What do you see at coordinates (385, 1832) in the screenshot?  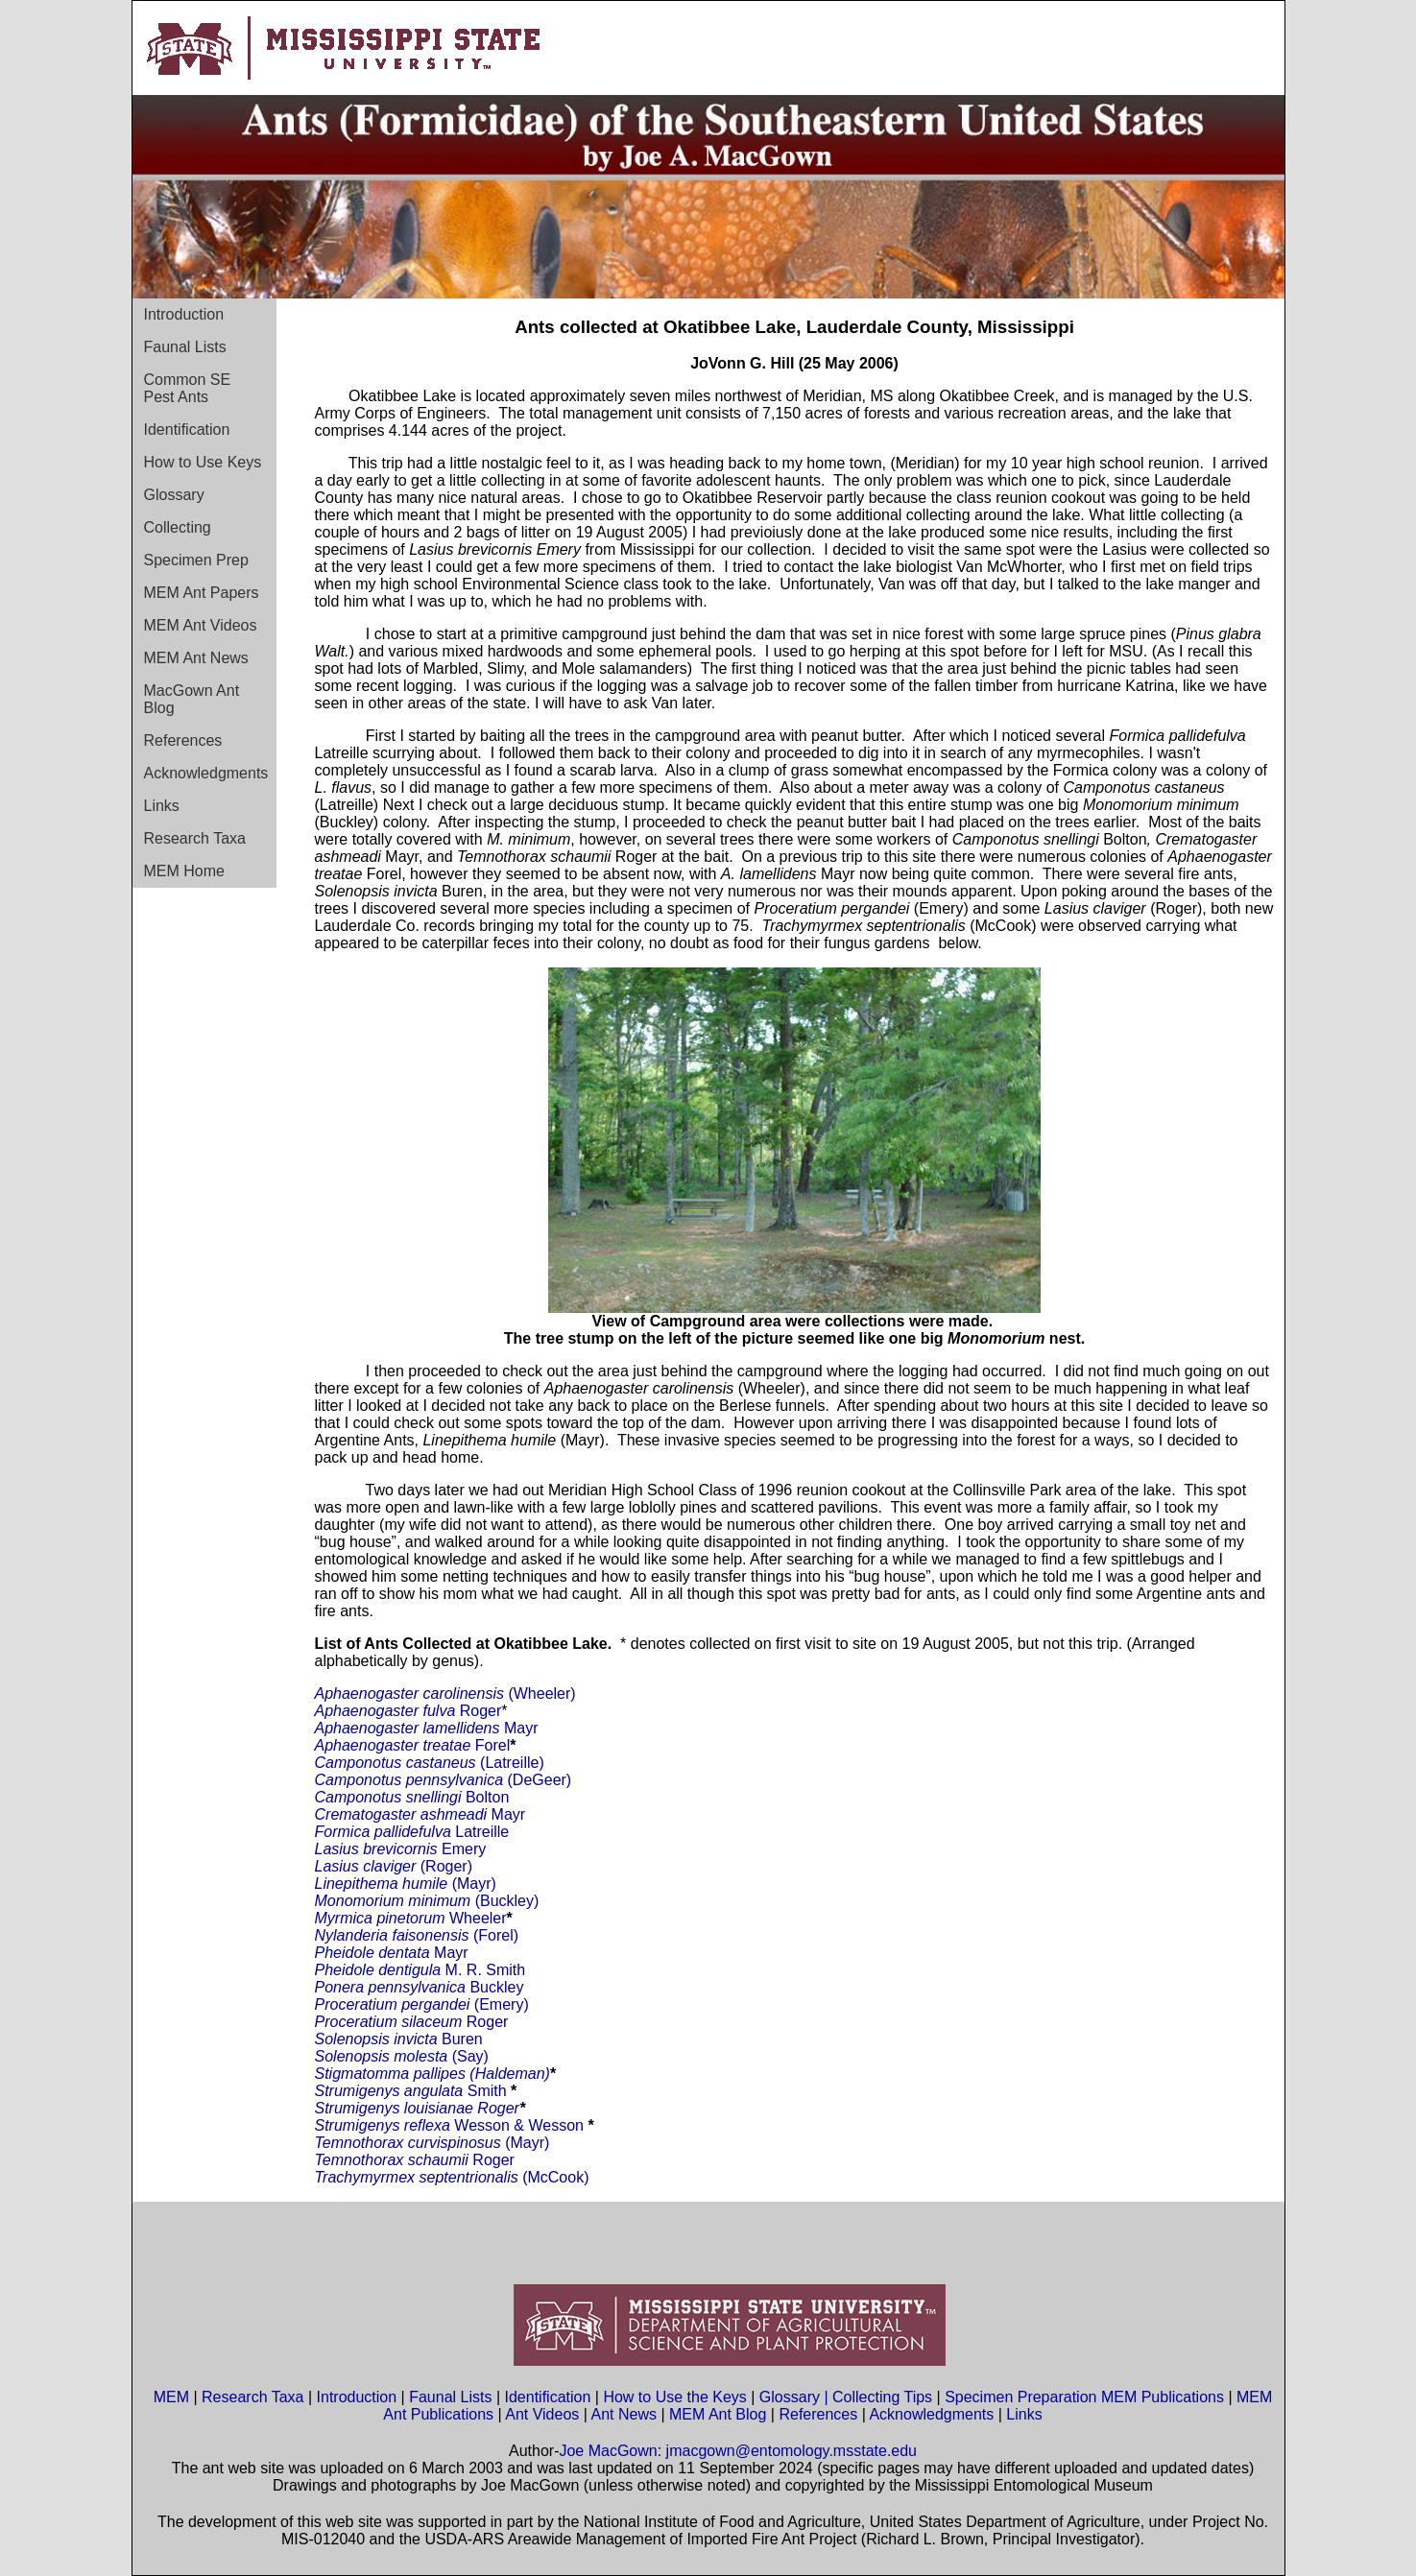 I see `Formica pallidefulva` at bounding box center [385, 1832].